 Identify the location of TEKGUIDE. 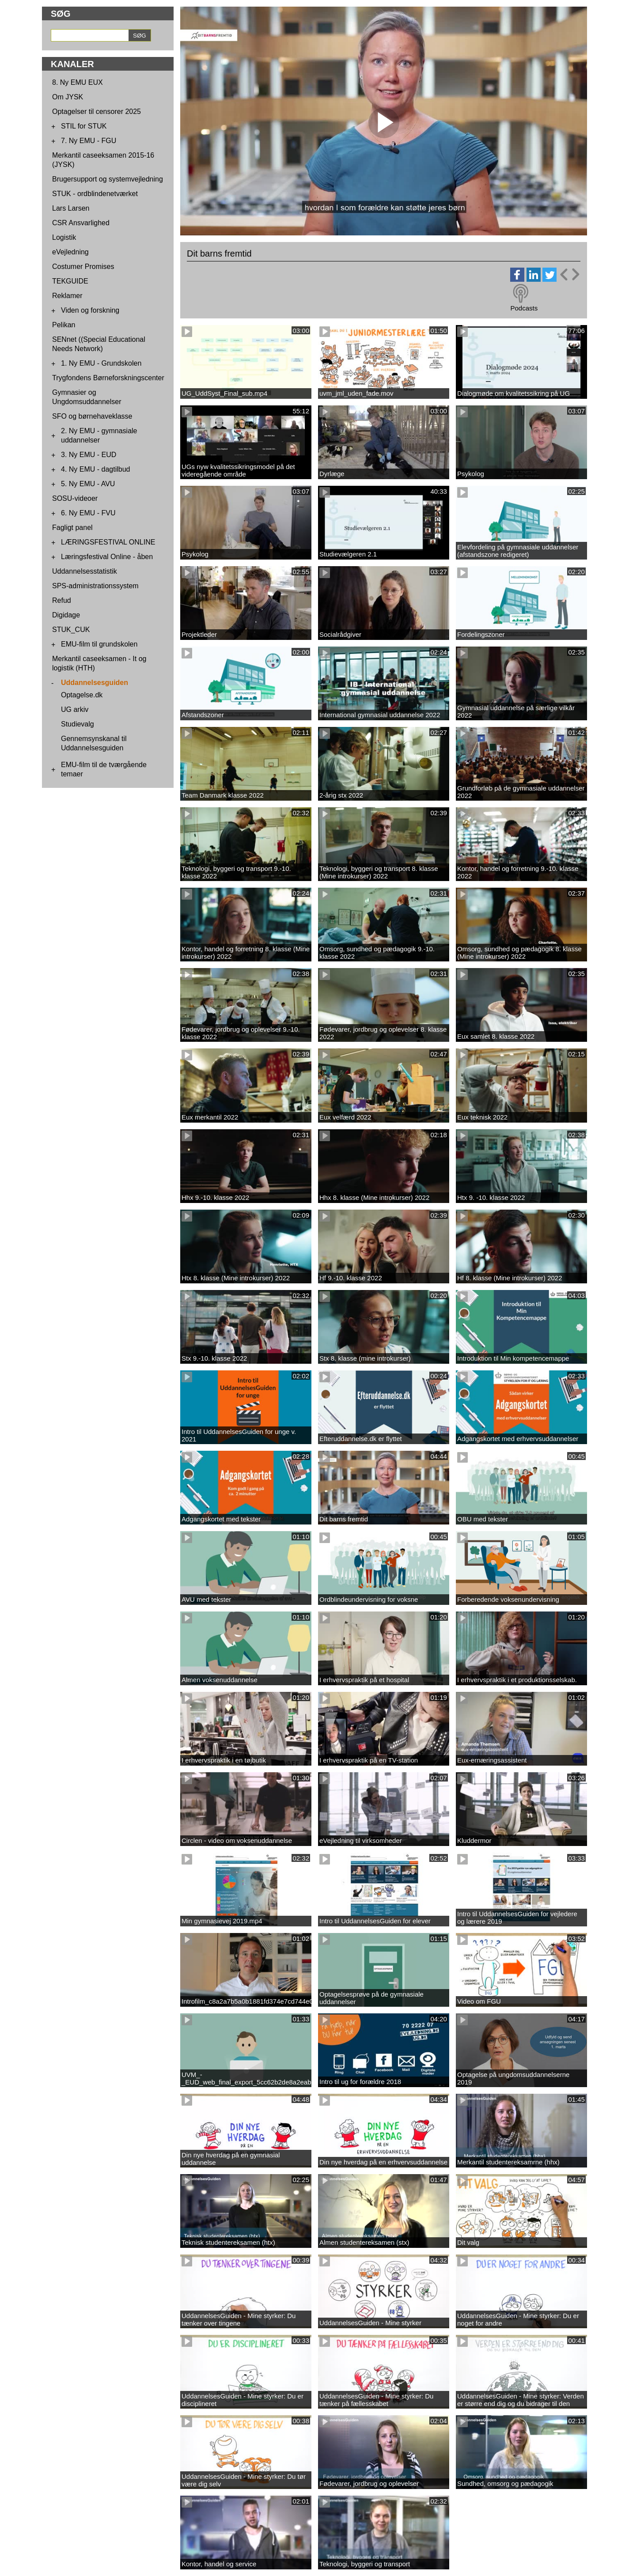
(70, 281).